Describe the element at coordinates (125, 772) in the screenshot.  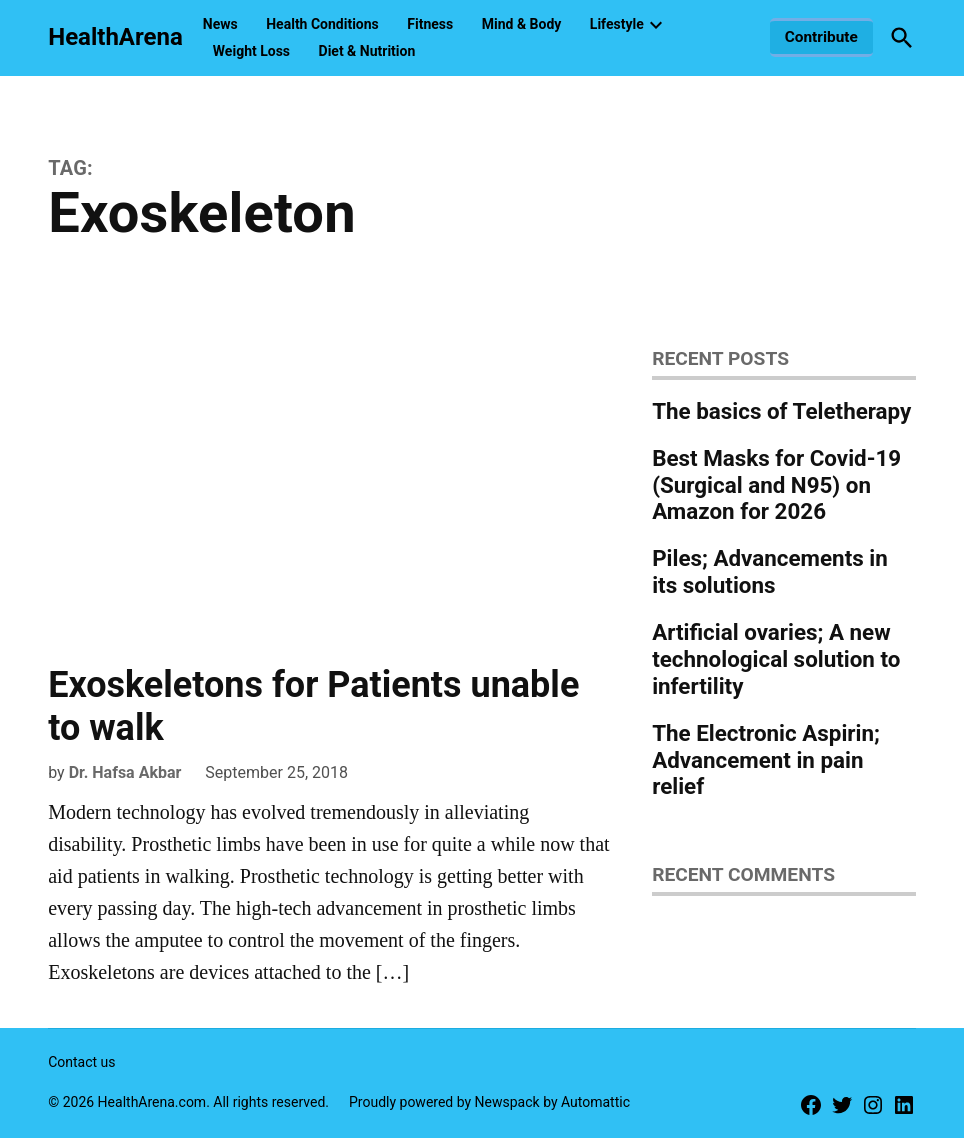
I see `Dr. Hafsa Akbar` at that location.